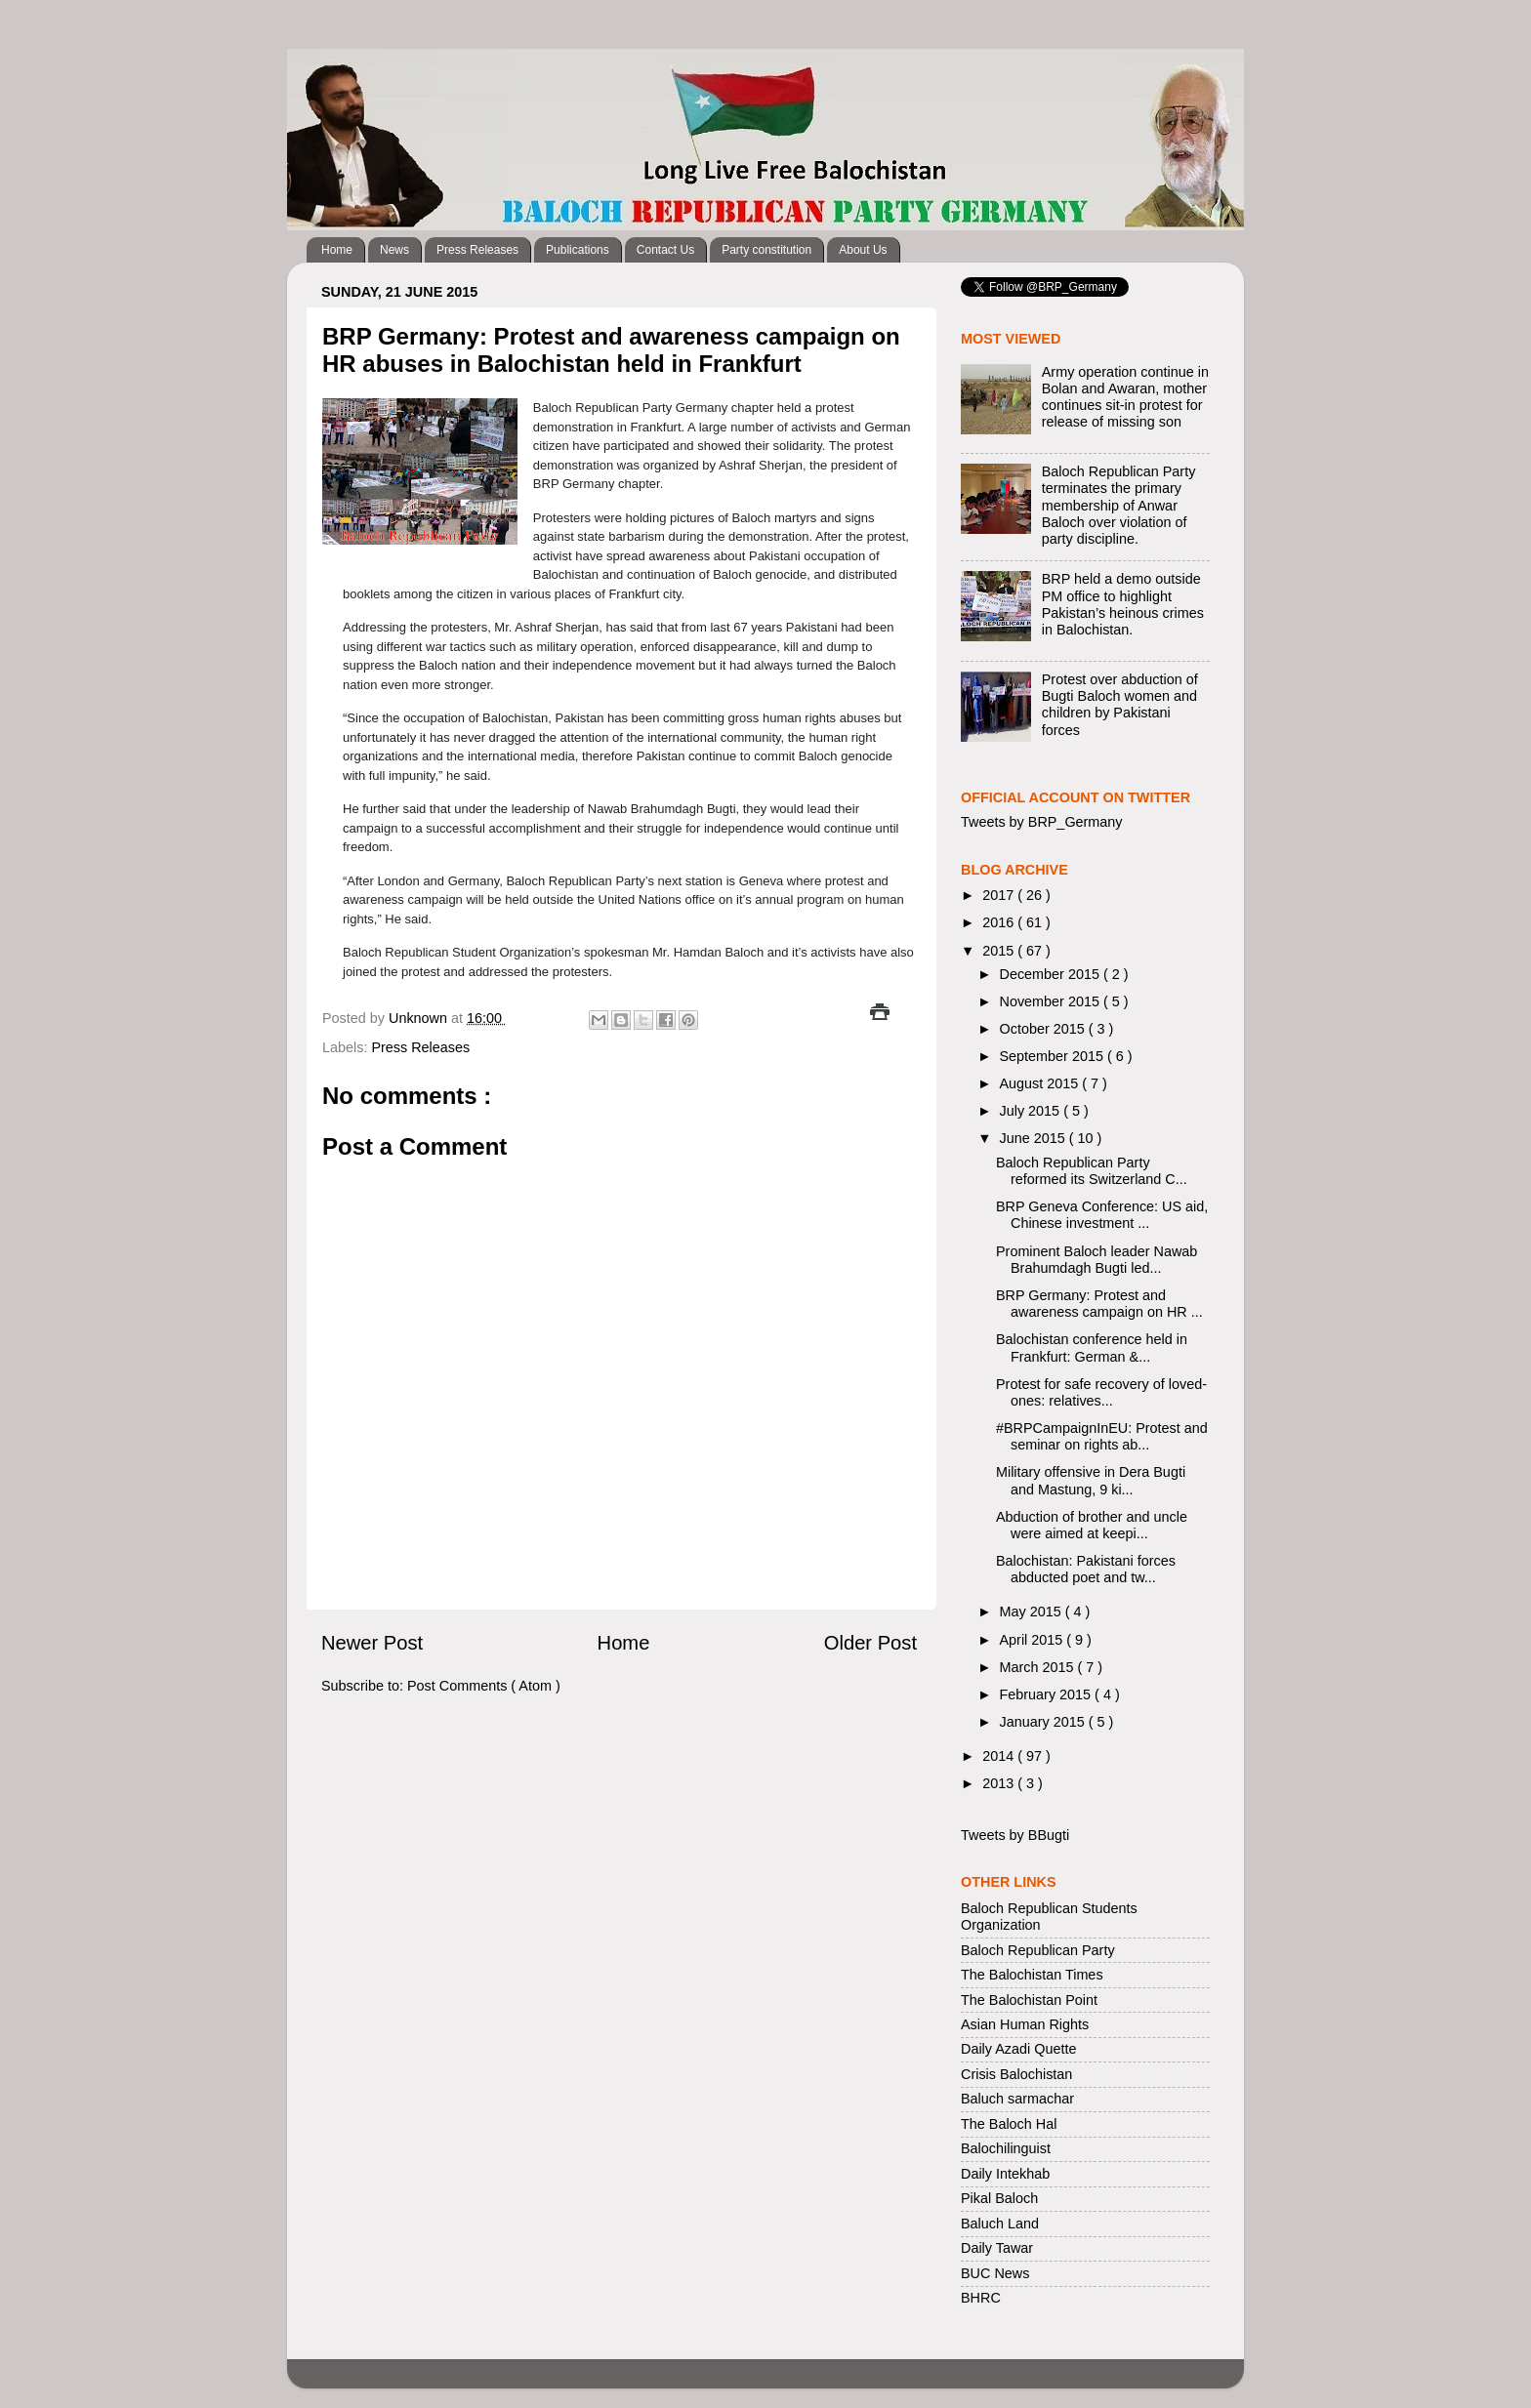  I want to click on Army operation continue in Bolan and Awaran, mother continues sit-in protest for release of missing son, so click(1125, 397).